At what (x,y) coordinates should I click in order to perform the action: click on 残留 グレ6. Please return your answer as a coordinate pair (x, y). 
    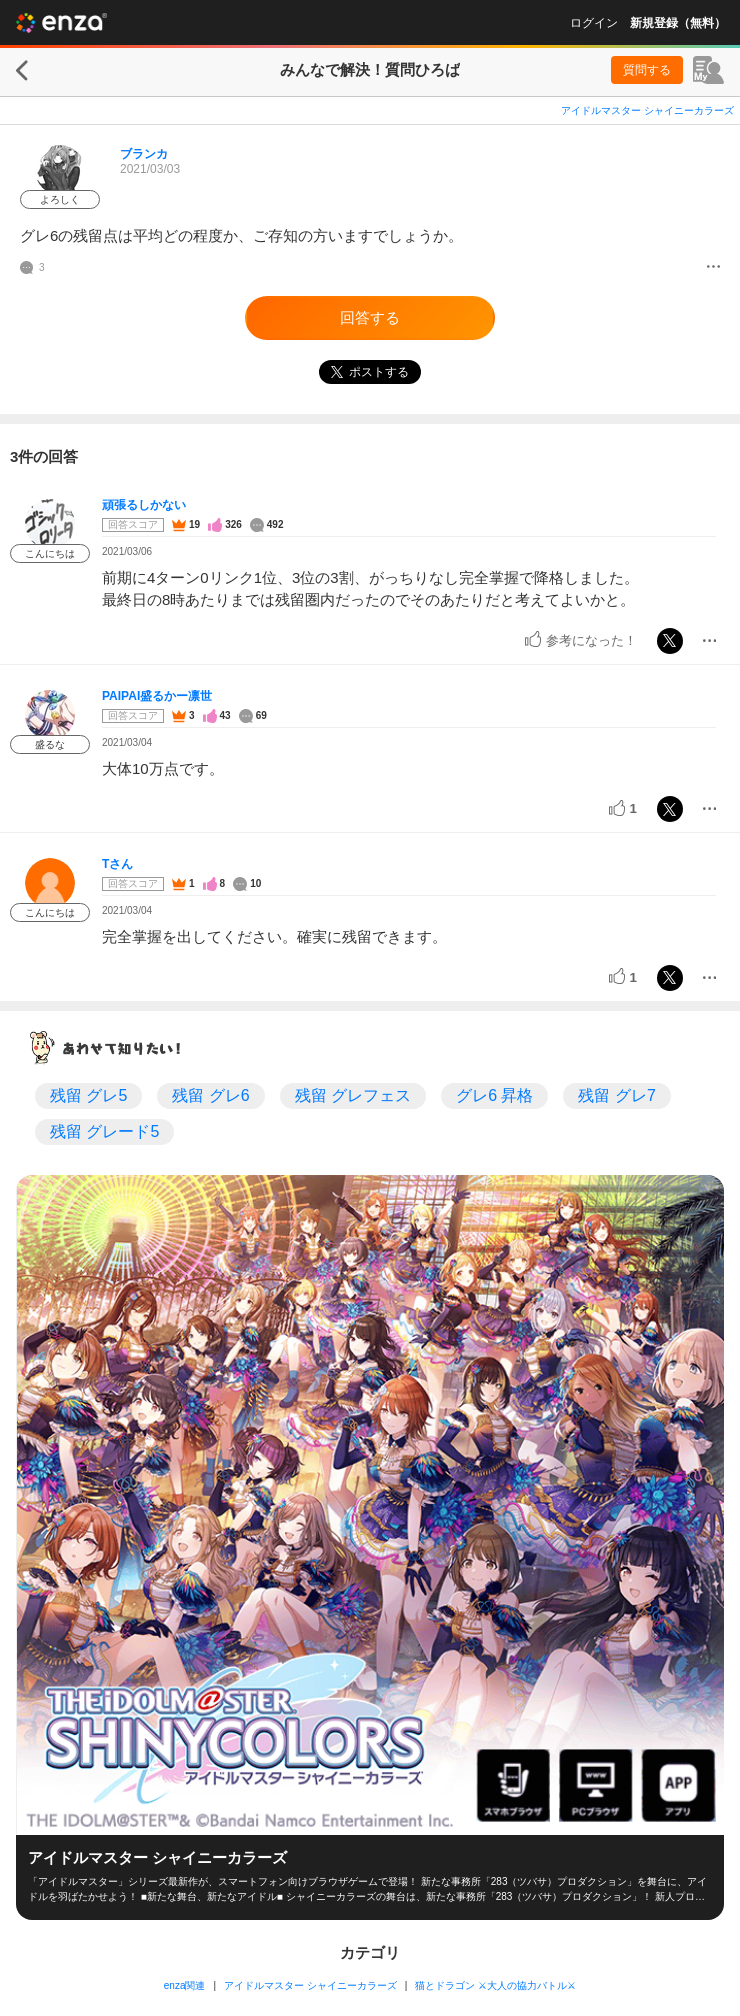
    Looking at the image, I should click on (210, 1095).